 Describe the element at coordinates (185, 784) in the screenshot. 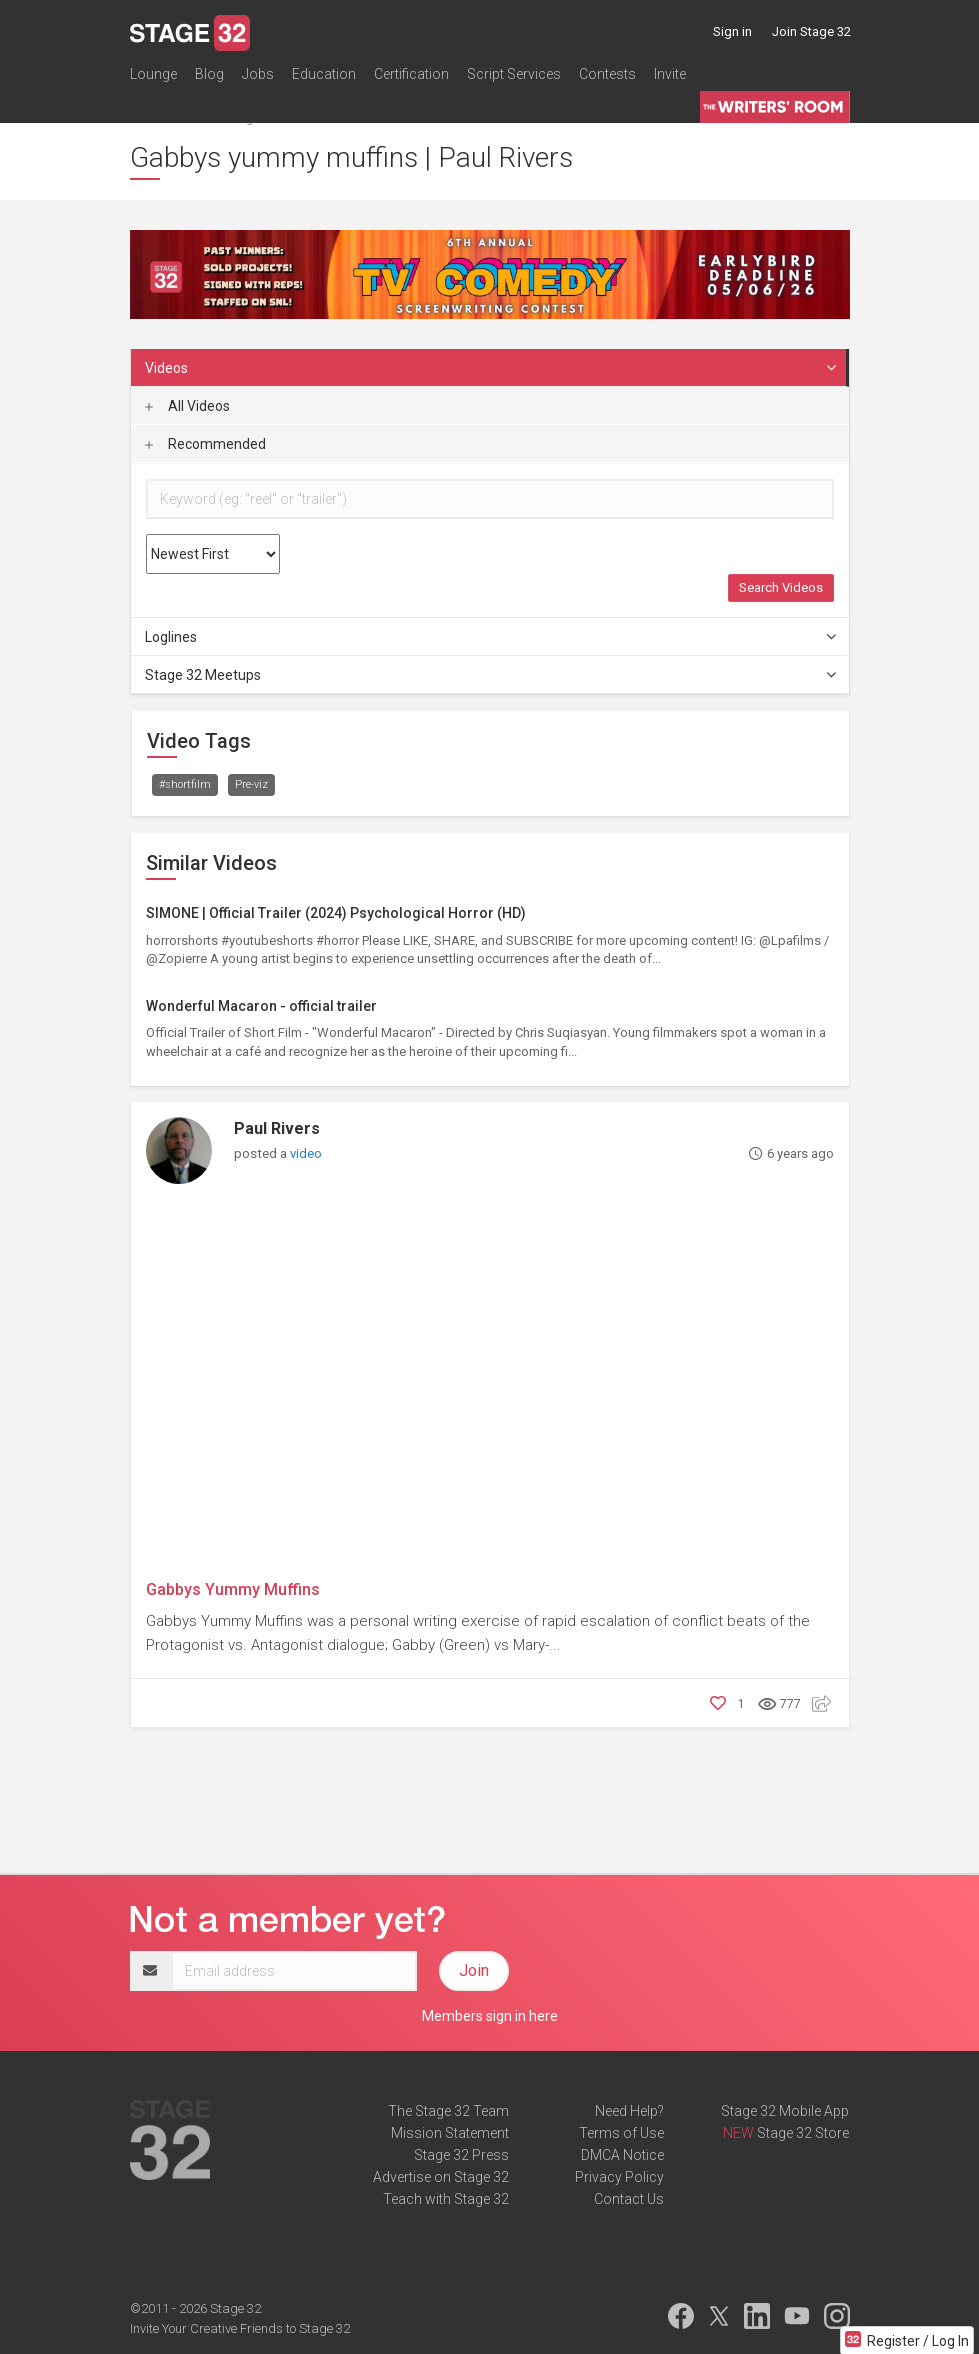

I see `#shortfilm` at that location.